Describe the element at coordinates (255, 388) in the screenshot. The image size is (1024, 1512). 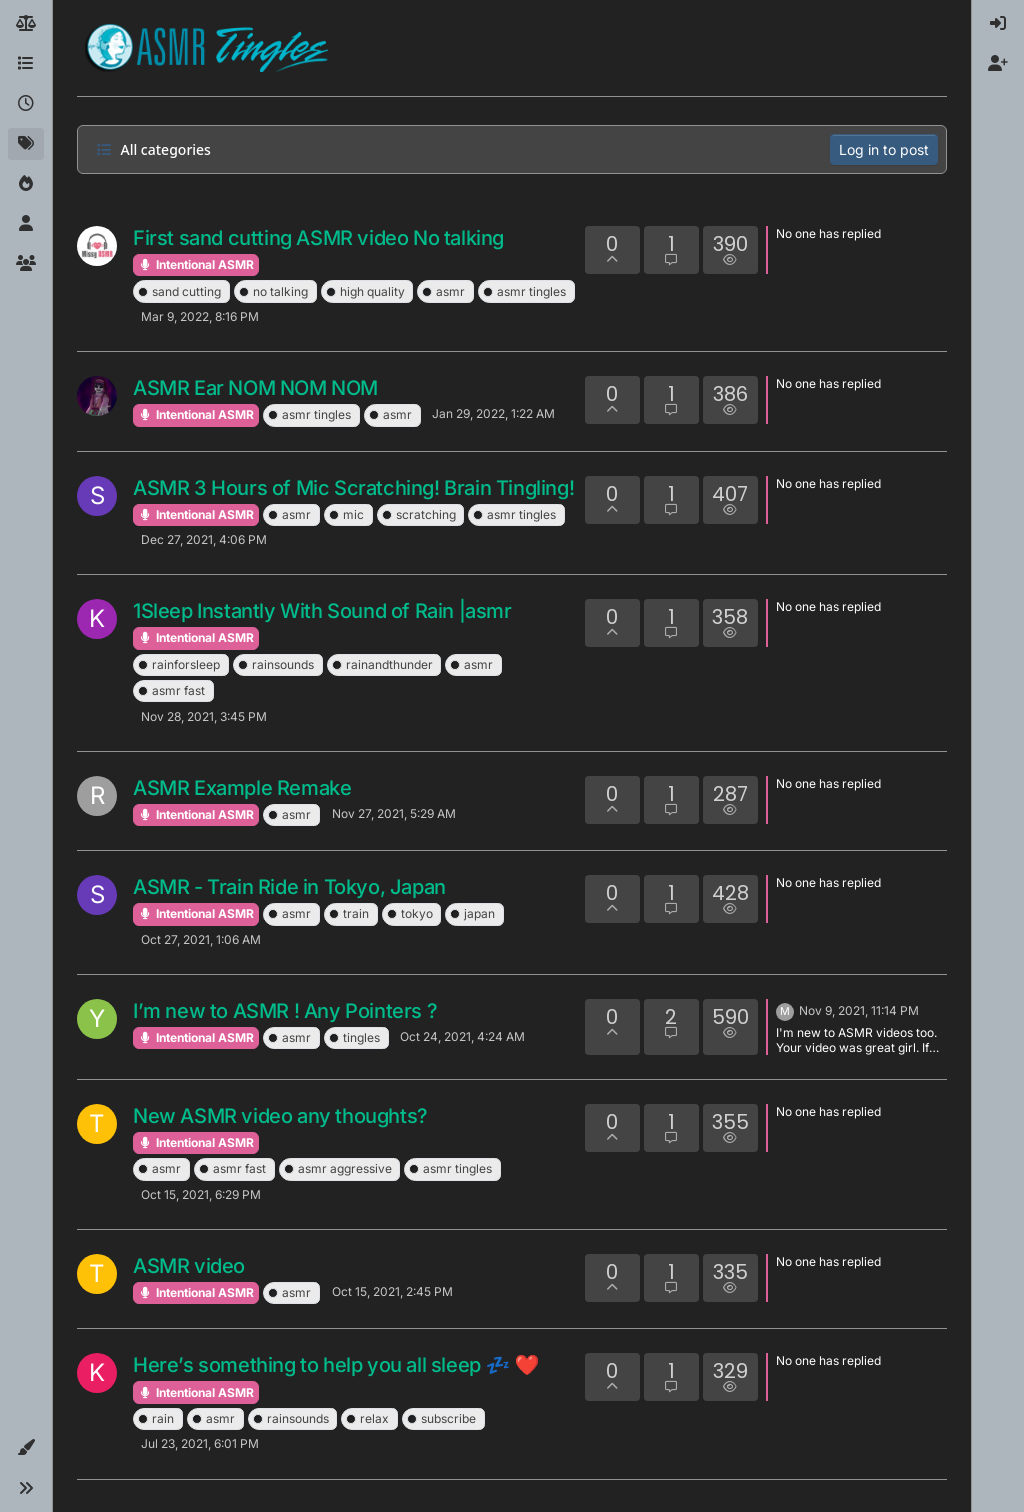
I see `ASMR Ear NOM NOM NOM` at that location.